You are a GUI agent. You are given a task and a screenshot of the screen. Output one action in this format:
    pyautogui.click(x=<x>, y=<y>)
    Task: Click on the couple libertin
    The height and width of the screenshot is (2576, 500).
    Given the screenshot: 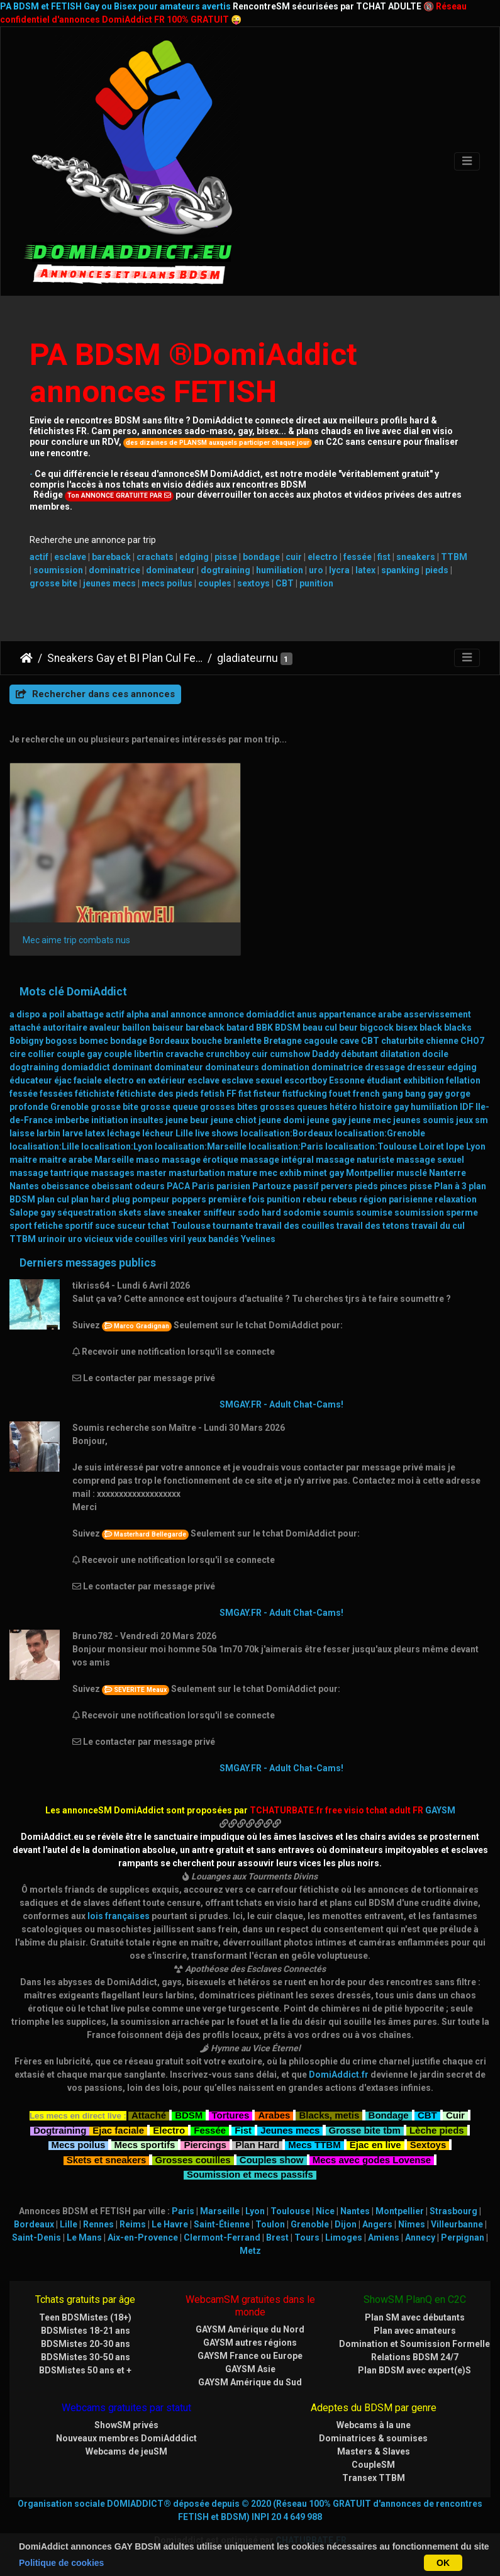 What is the action you would take?
    pyautogui.click(x=134, y=1054)
    